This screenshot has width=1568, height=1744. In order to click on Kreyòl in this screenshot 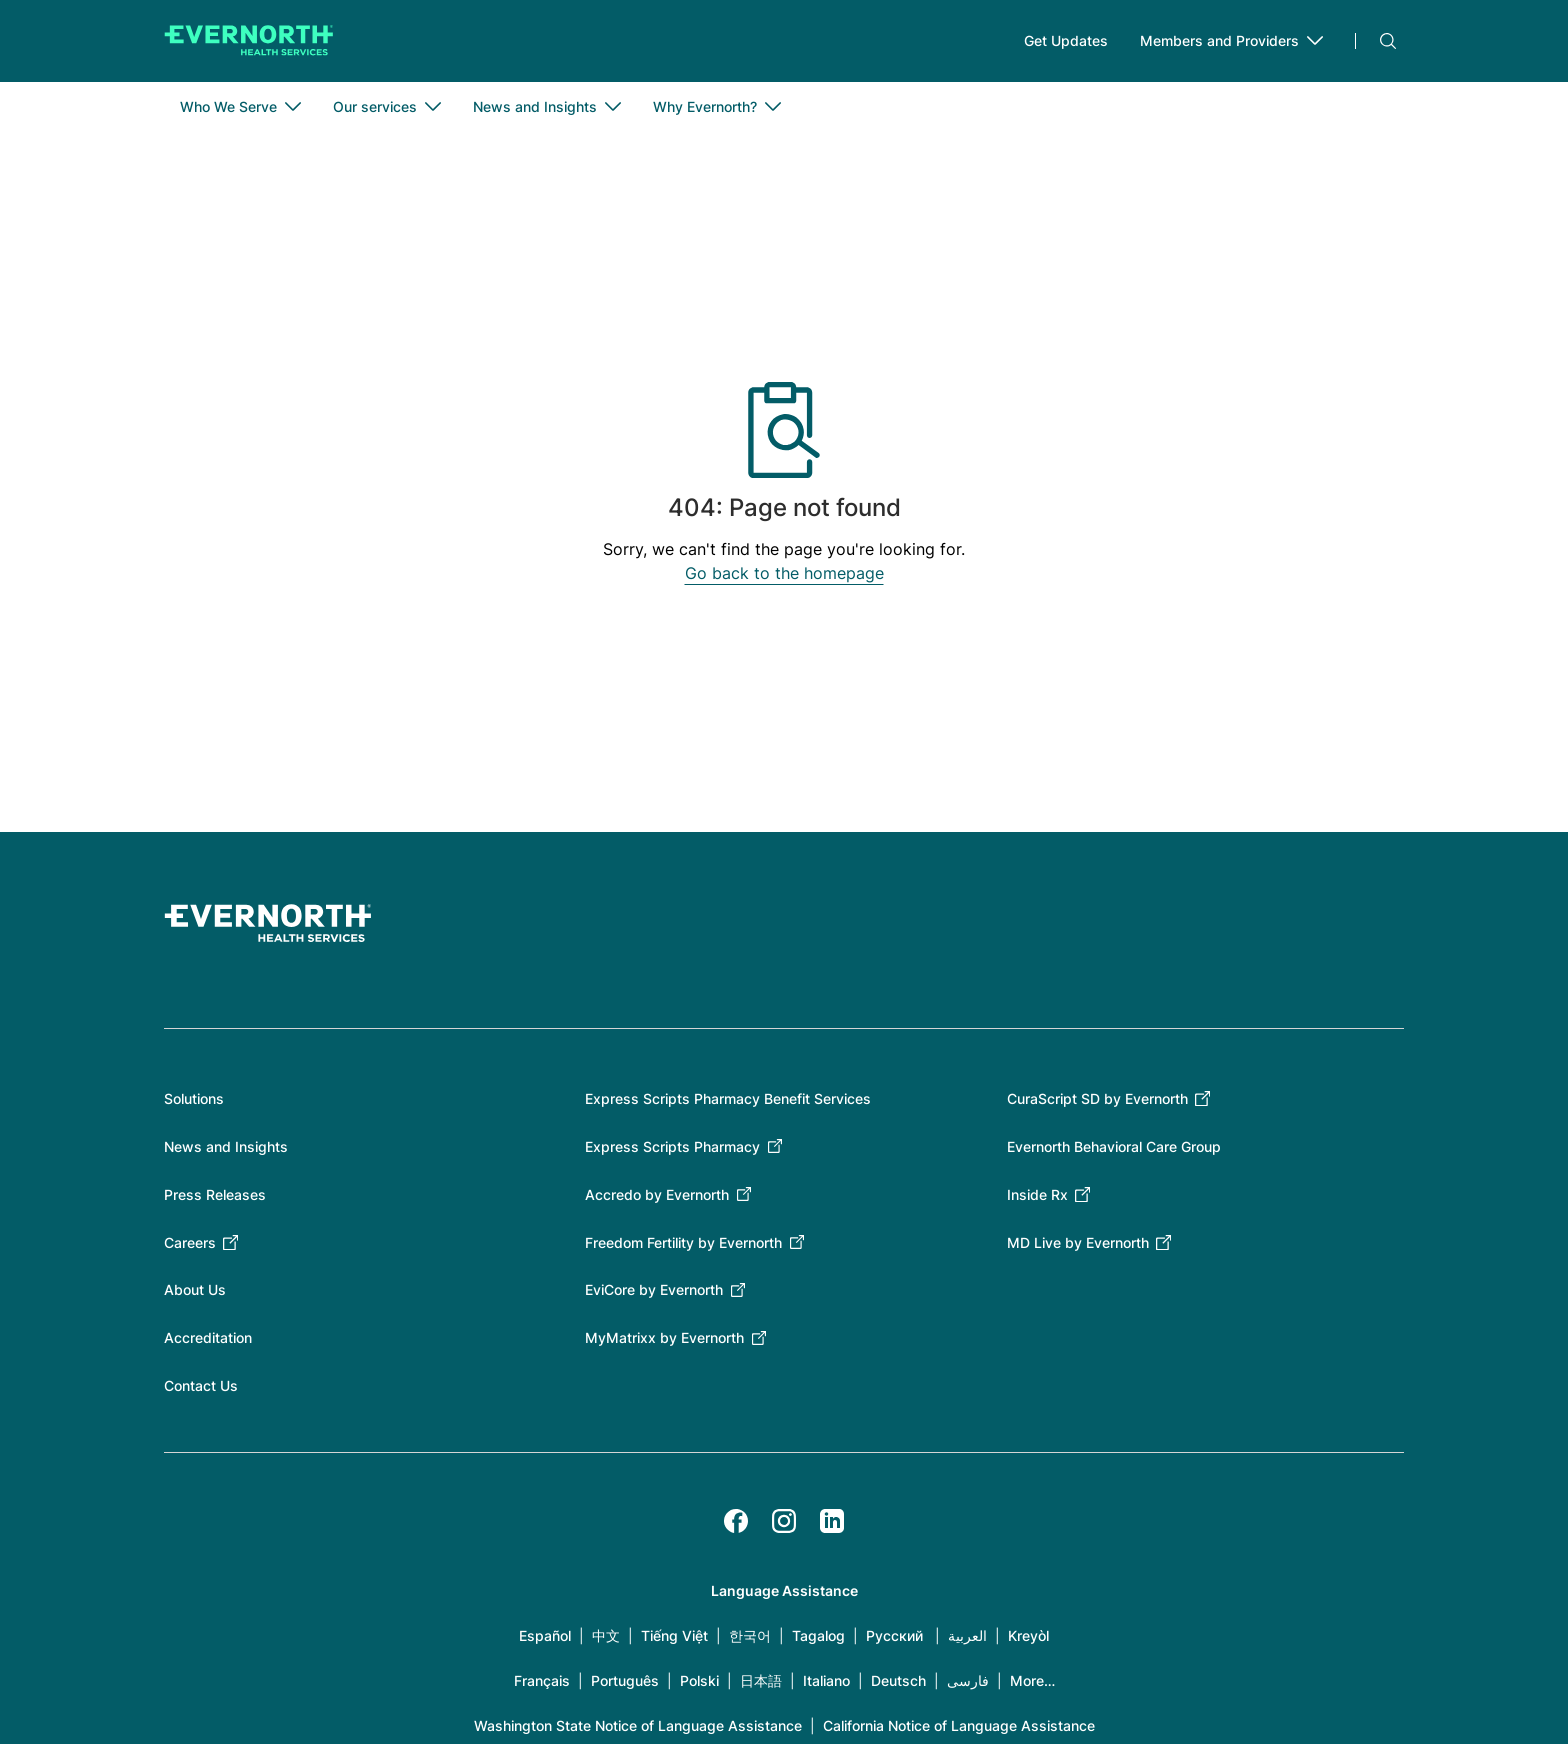, I will do `click(1028, 1641)`.